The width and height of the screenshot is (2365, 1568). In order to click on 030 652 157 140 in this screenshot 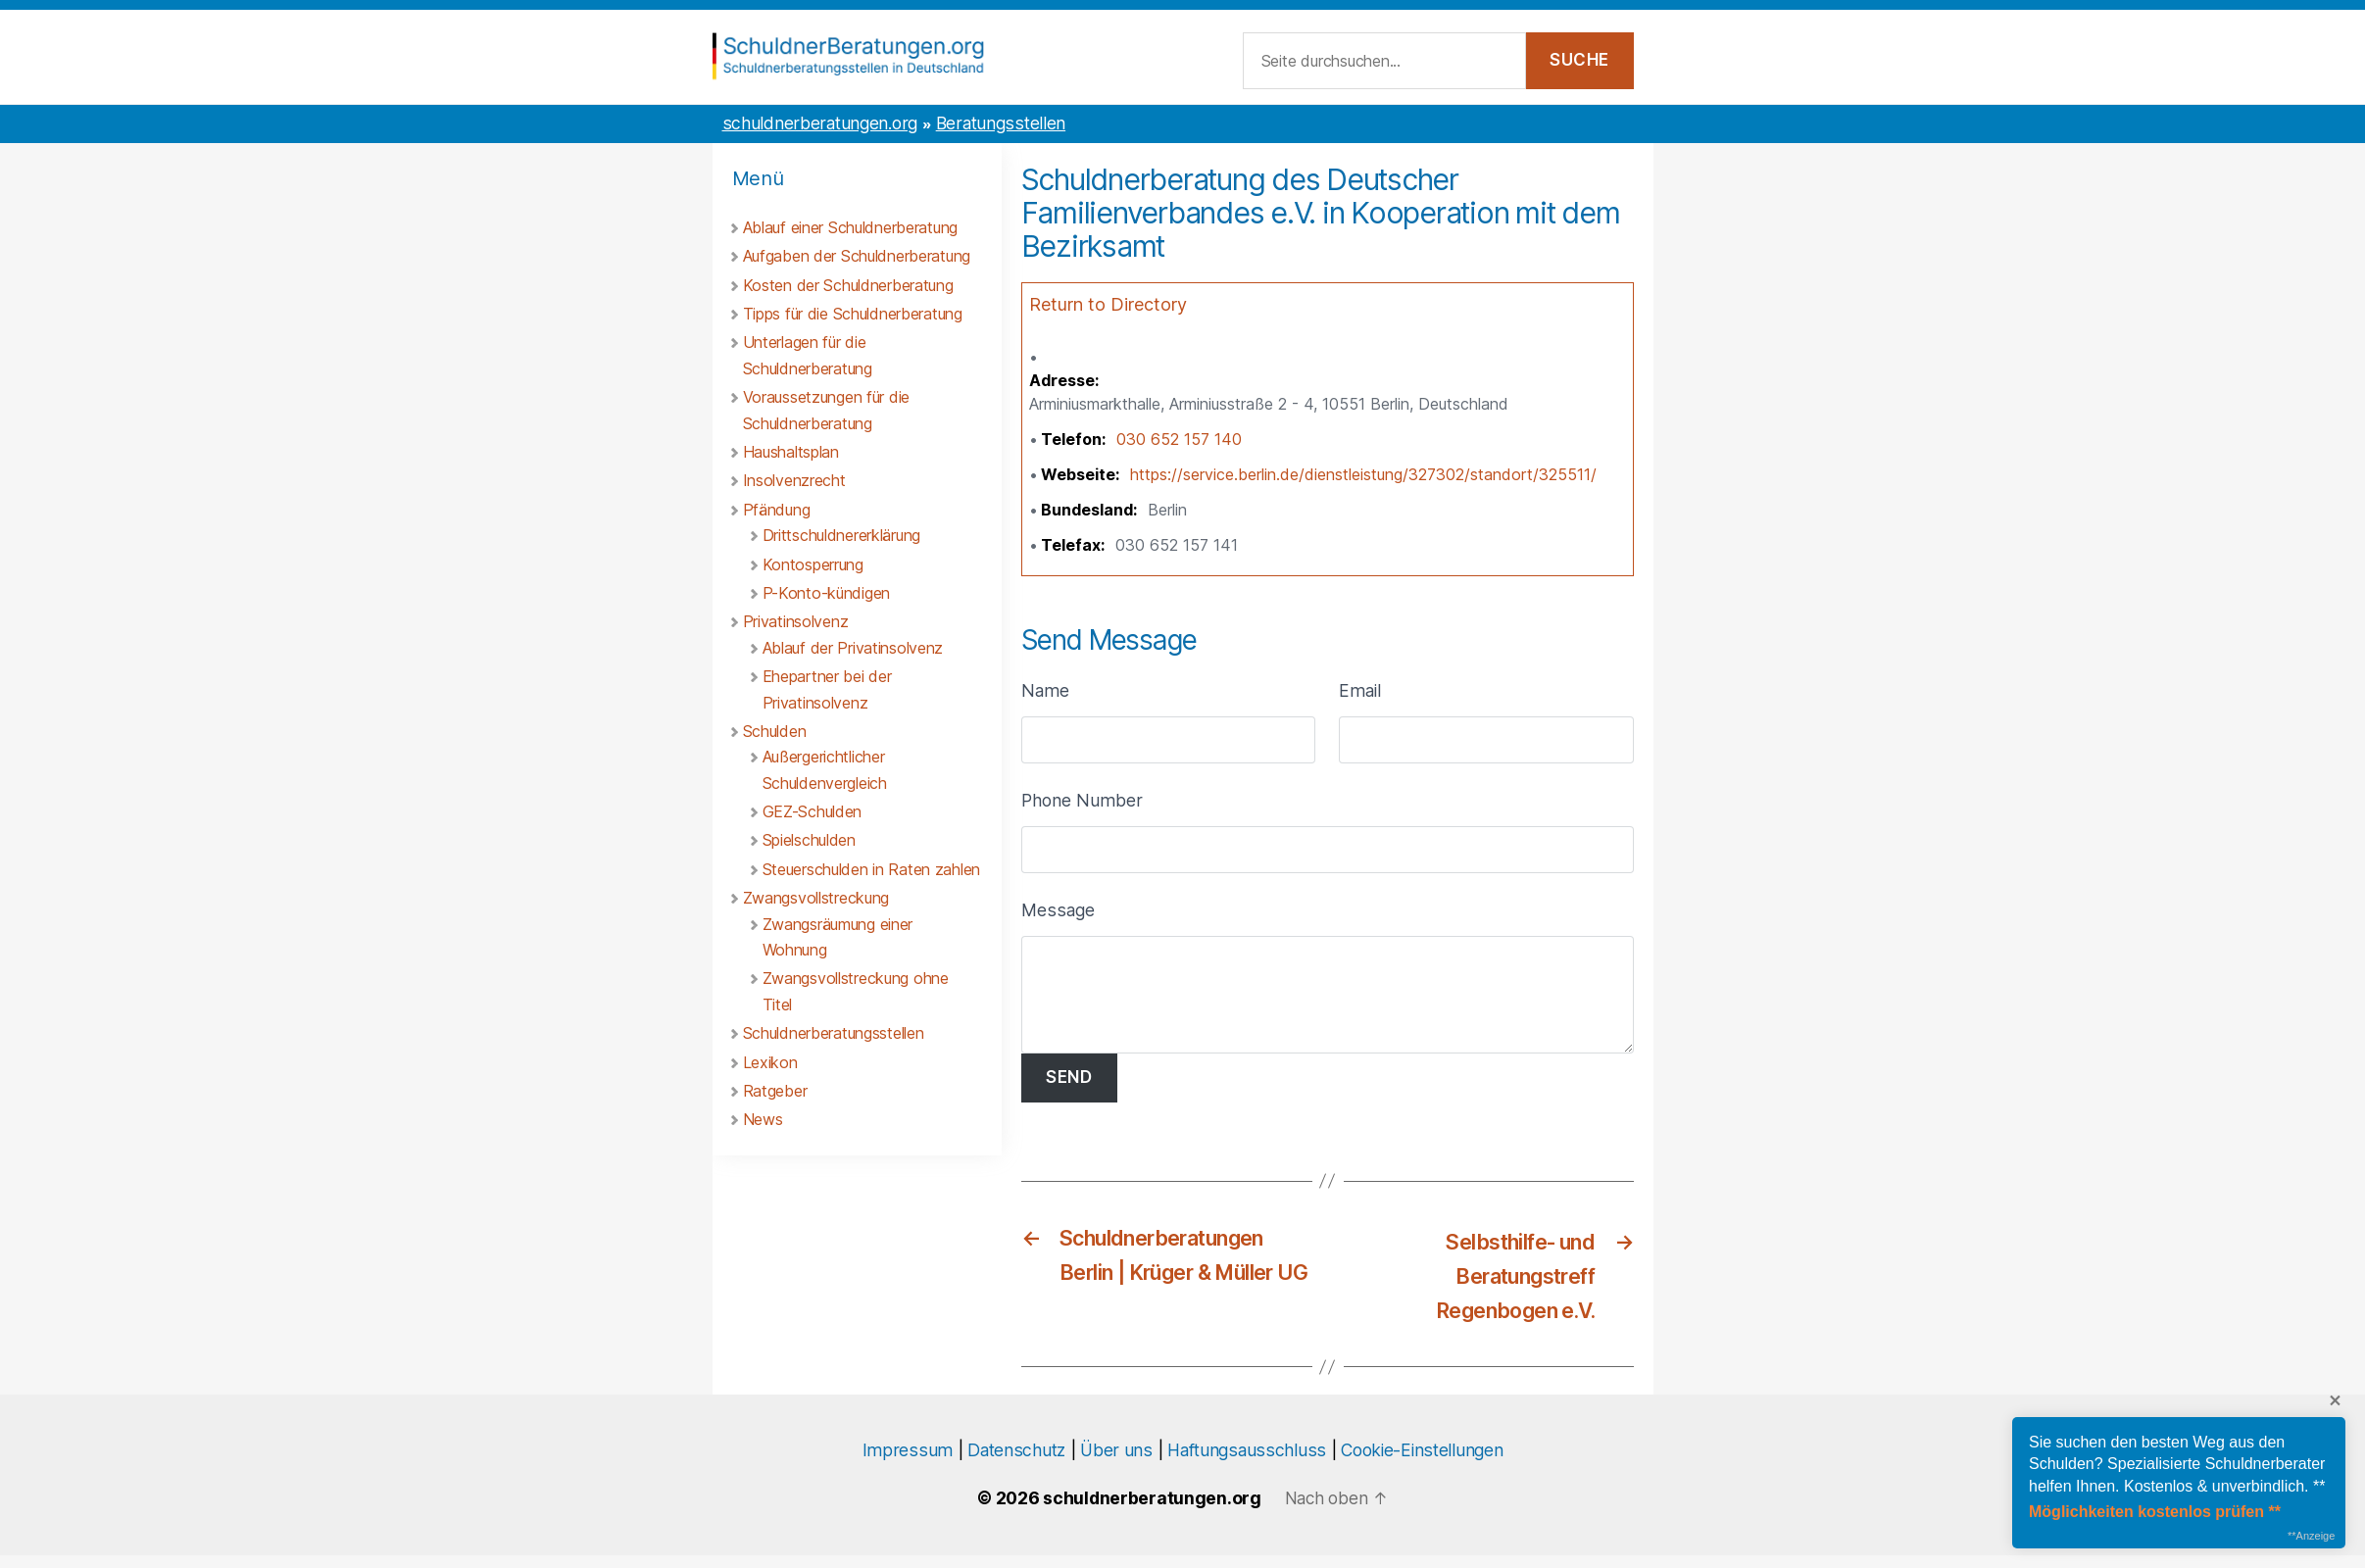, I will do `click(1179, 442)`.